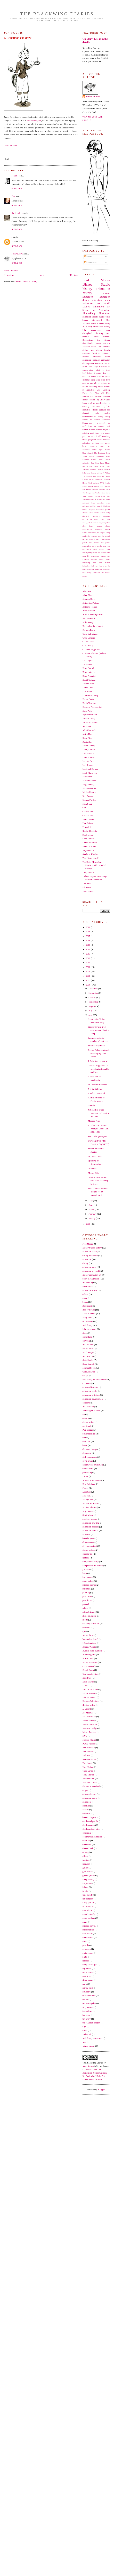 The height and width of the screenshot is (2576, 114). Describe the element at coordinates (89, 718) in the screenshot. I see `James Gurney` at that location.